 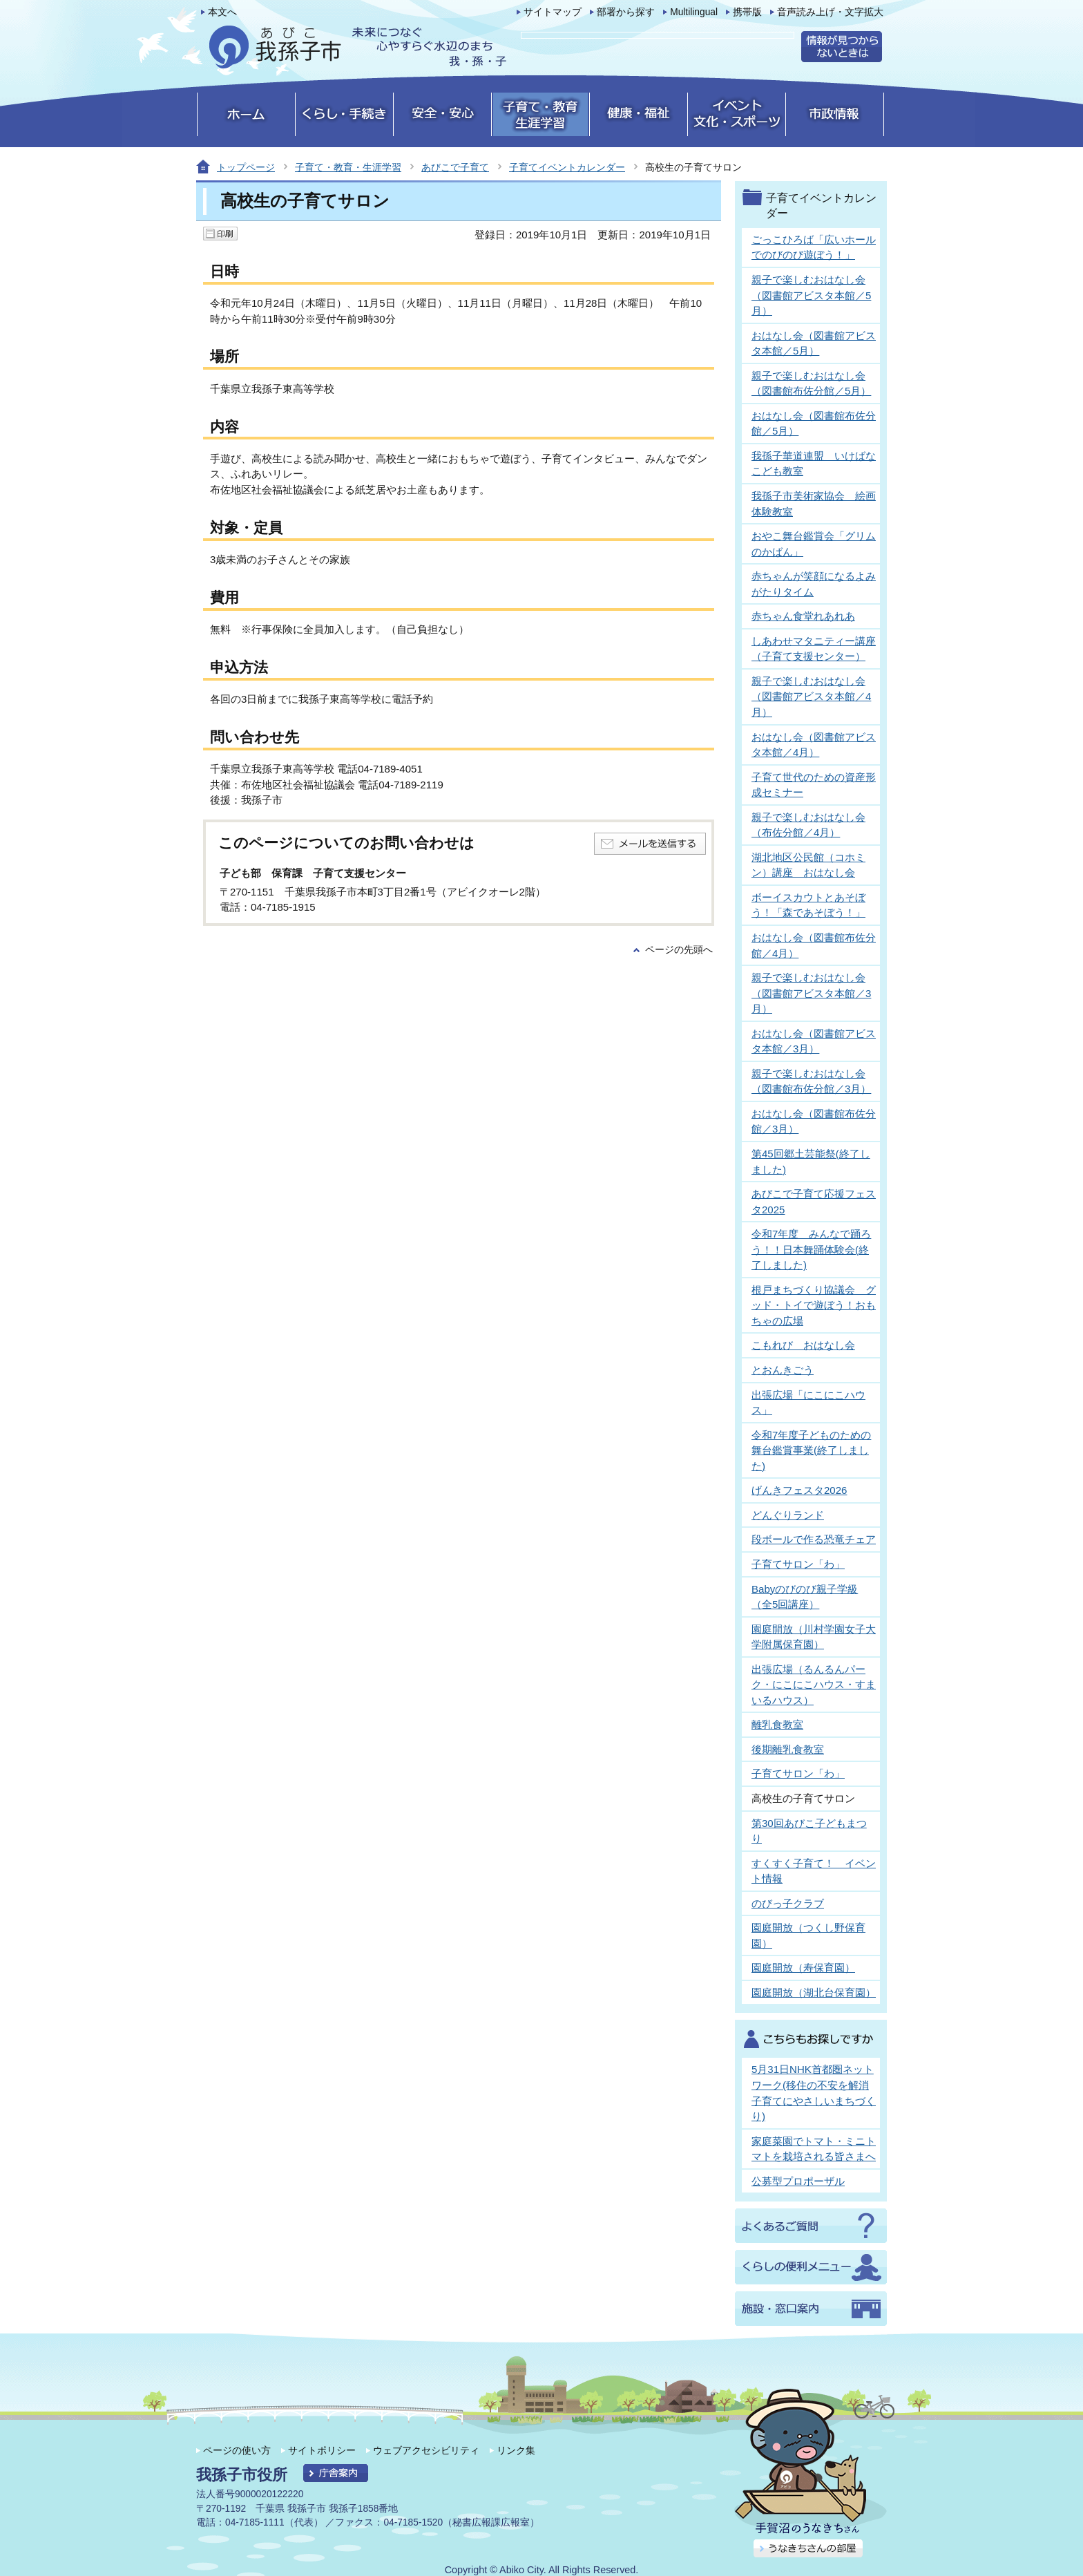 I want to click on 出張広場（るんるんパーク・にこにこハウス・すまいるハウス）, so click(x=813, y=1684).